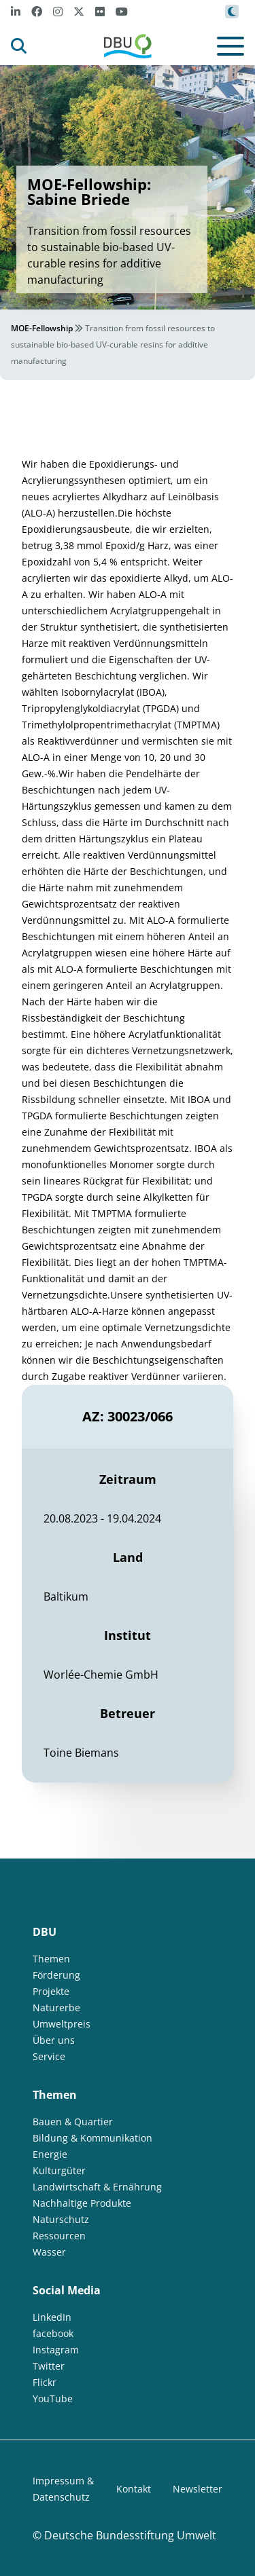 This screenshot has width=255, height=2576. What do you see at coordinates (92, 2137) in the screenshot?
I see `Bildung & Kommunikation` at bounding box center [92, 2137].